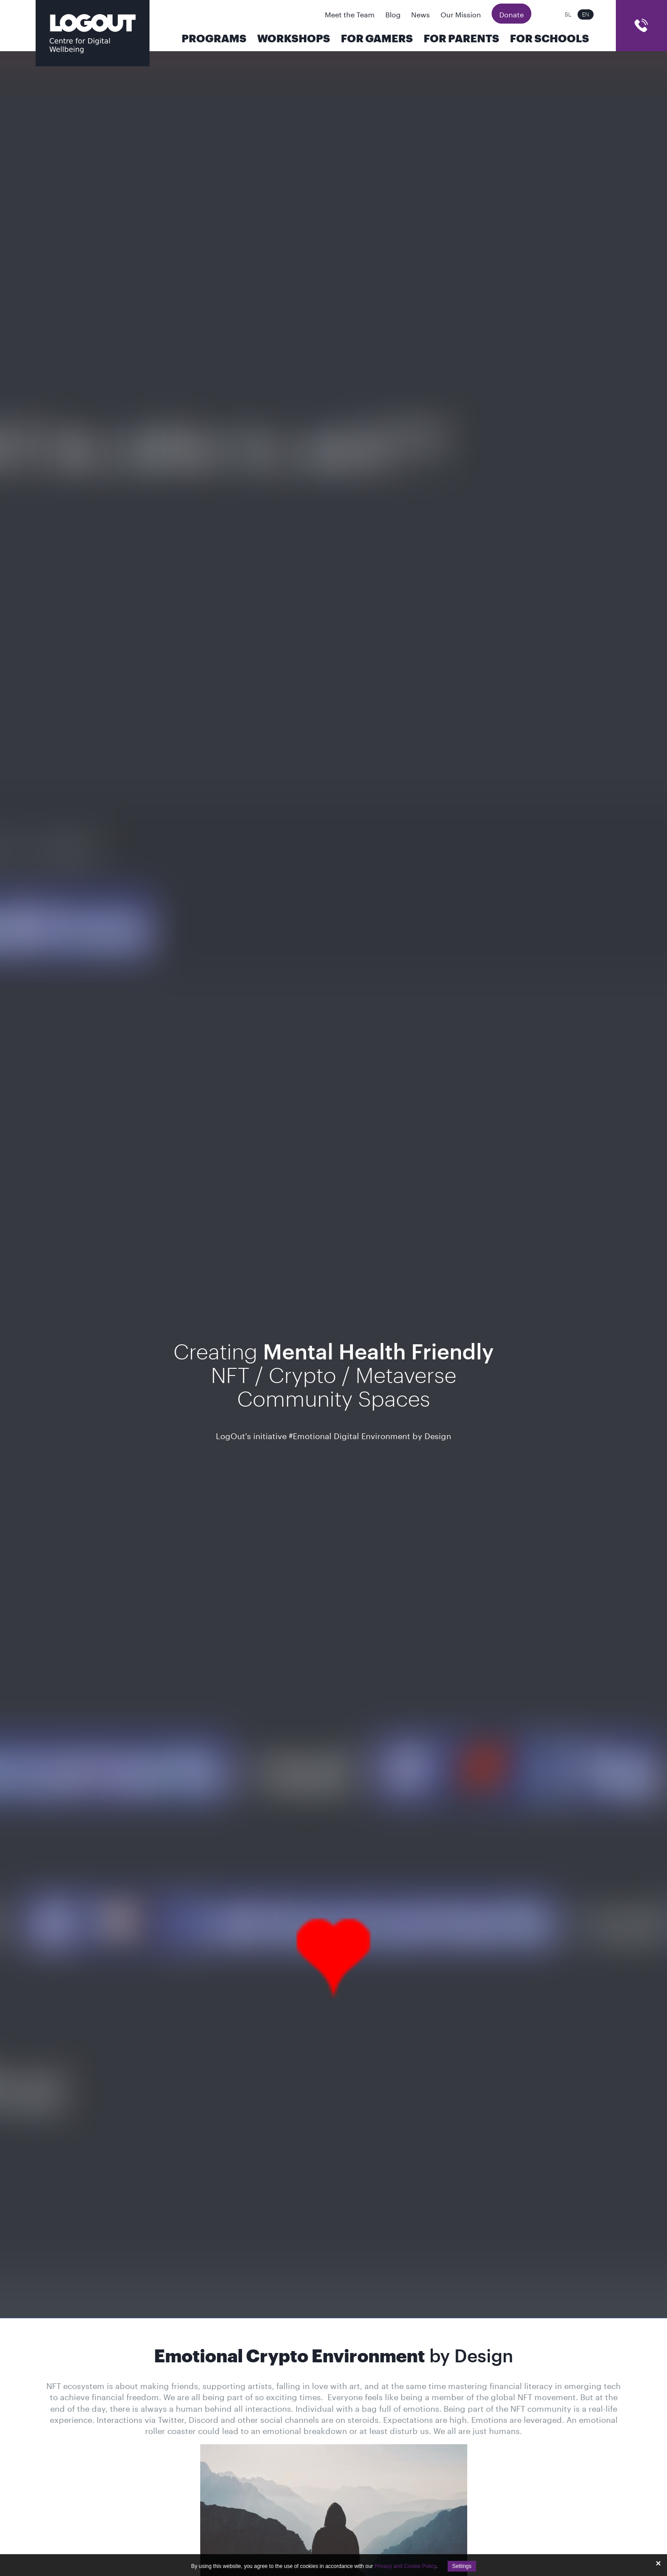 Image resolution: width=667 pixels, height=2576 pixels. I want to click on cart, so click(641, 25).